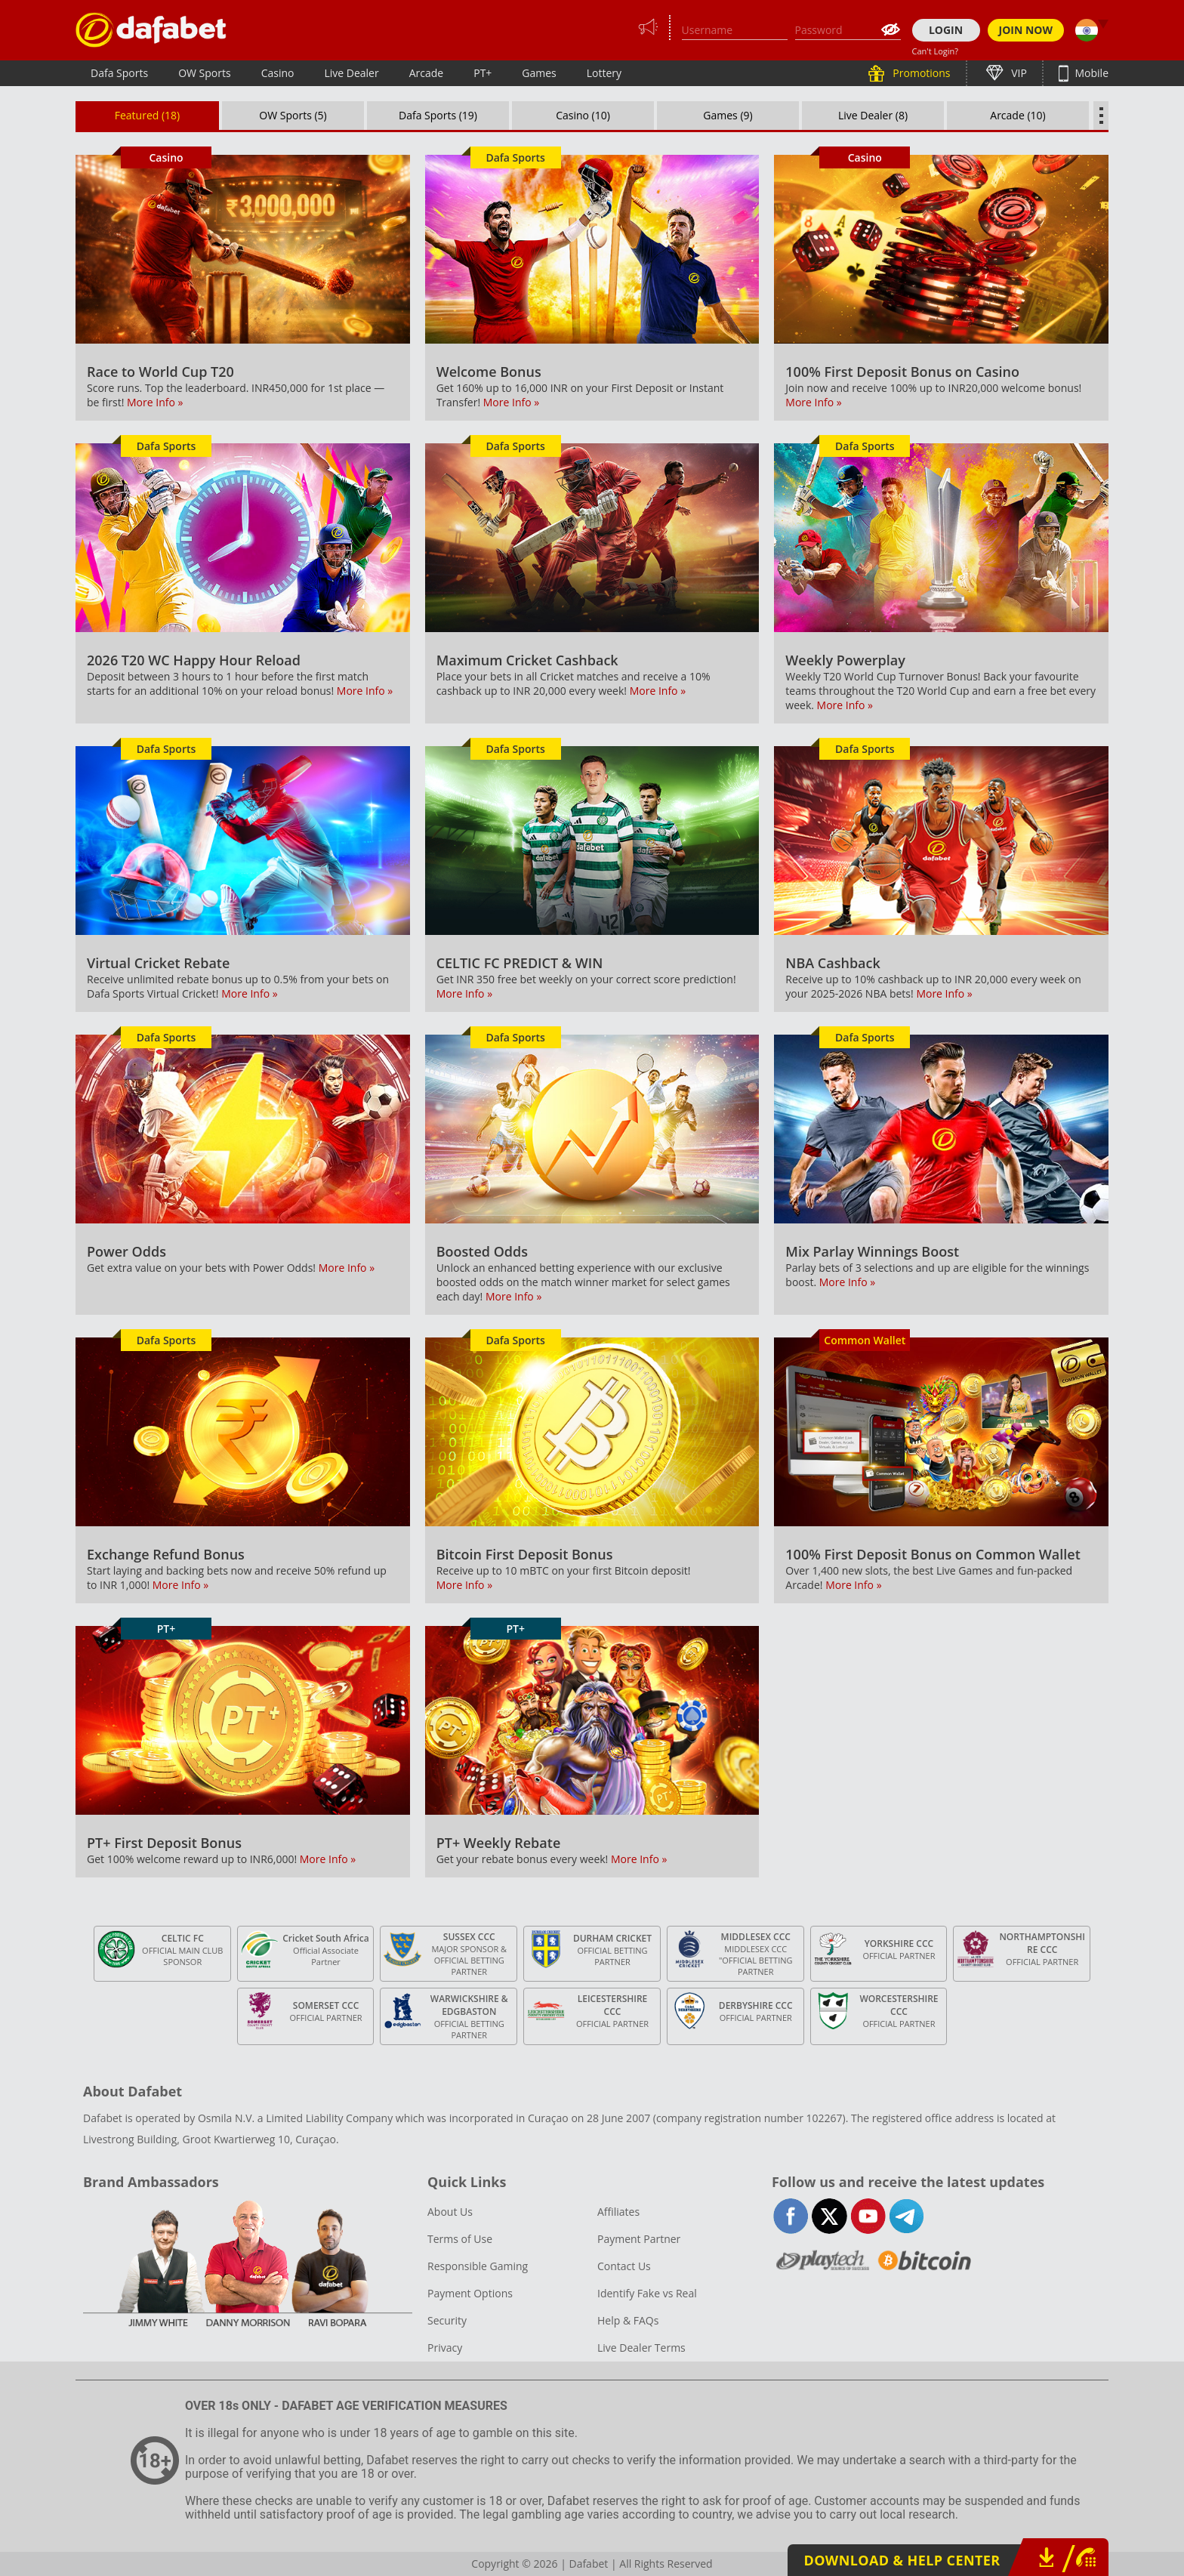  Describe the element at coordinates (450, 2211) in the screenshot. I see `About Us` at that location.